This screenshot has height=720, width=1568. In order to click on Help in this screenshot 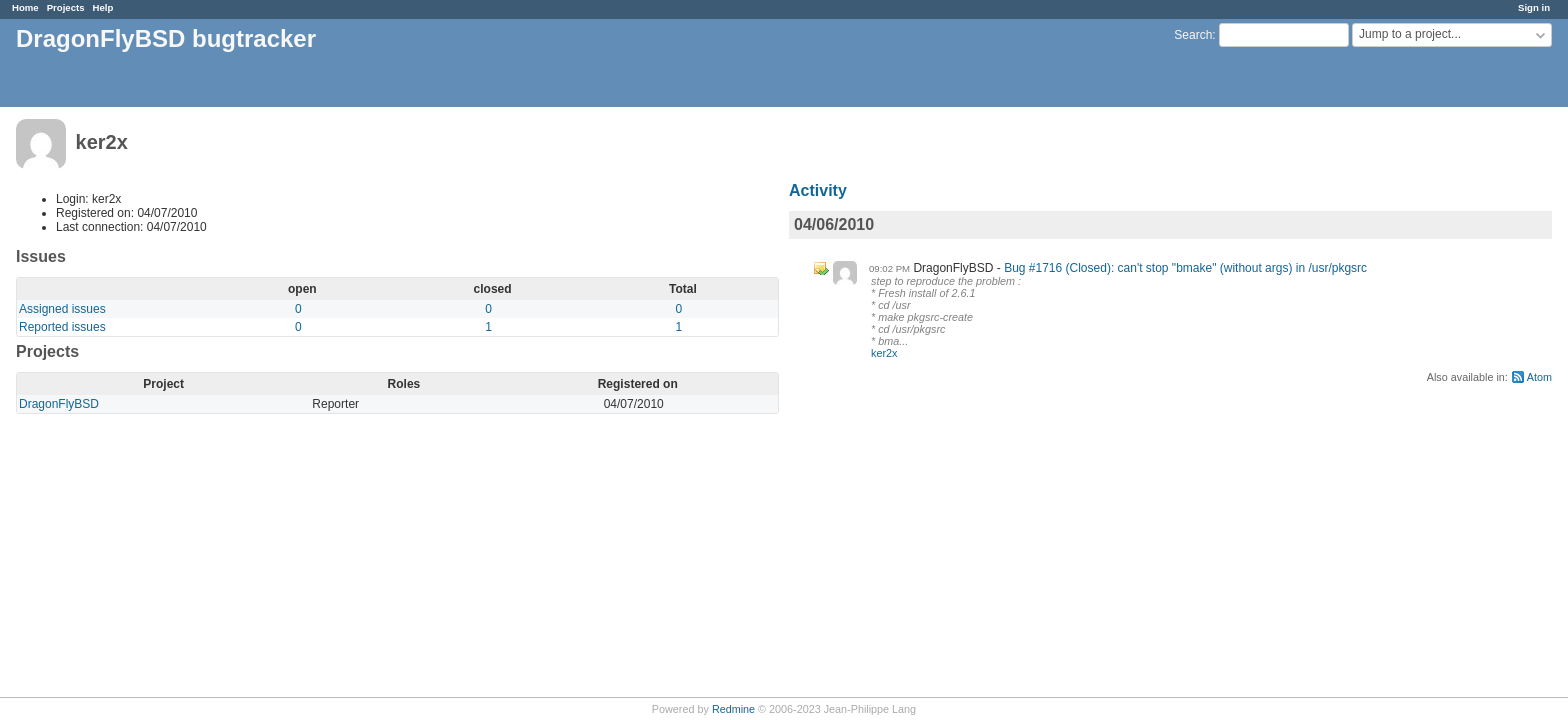, I will do `click(103, 7)`.